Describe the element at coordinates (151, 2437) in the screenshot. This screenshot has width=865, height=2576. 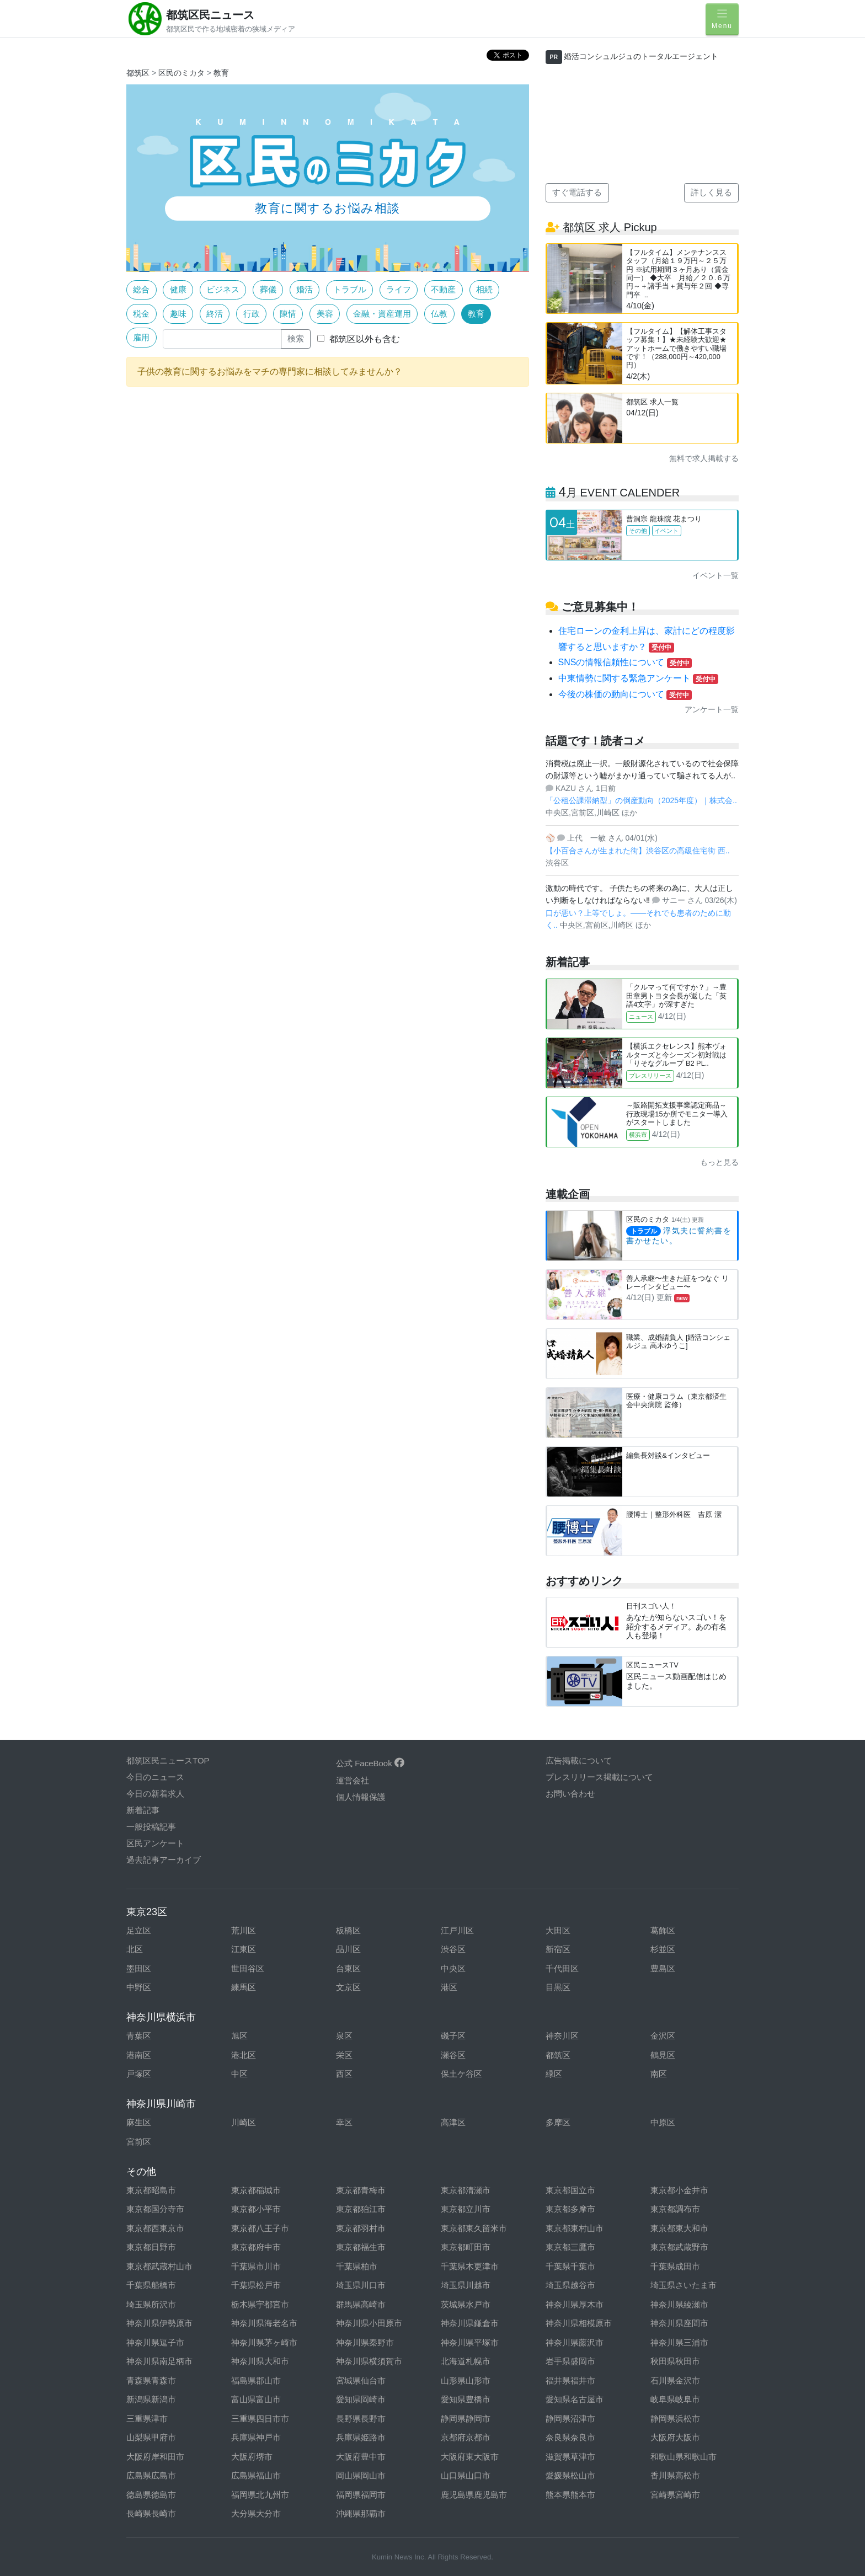
I see `山梨県甲府市` at that location.